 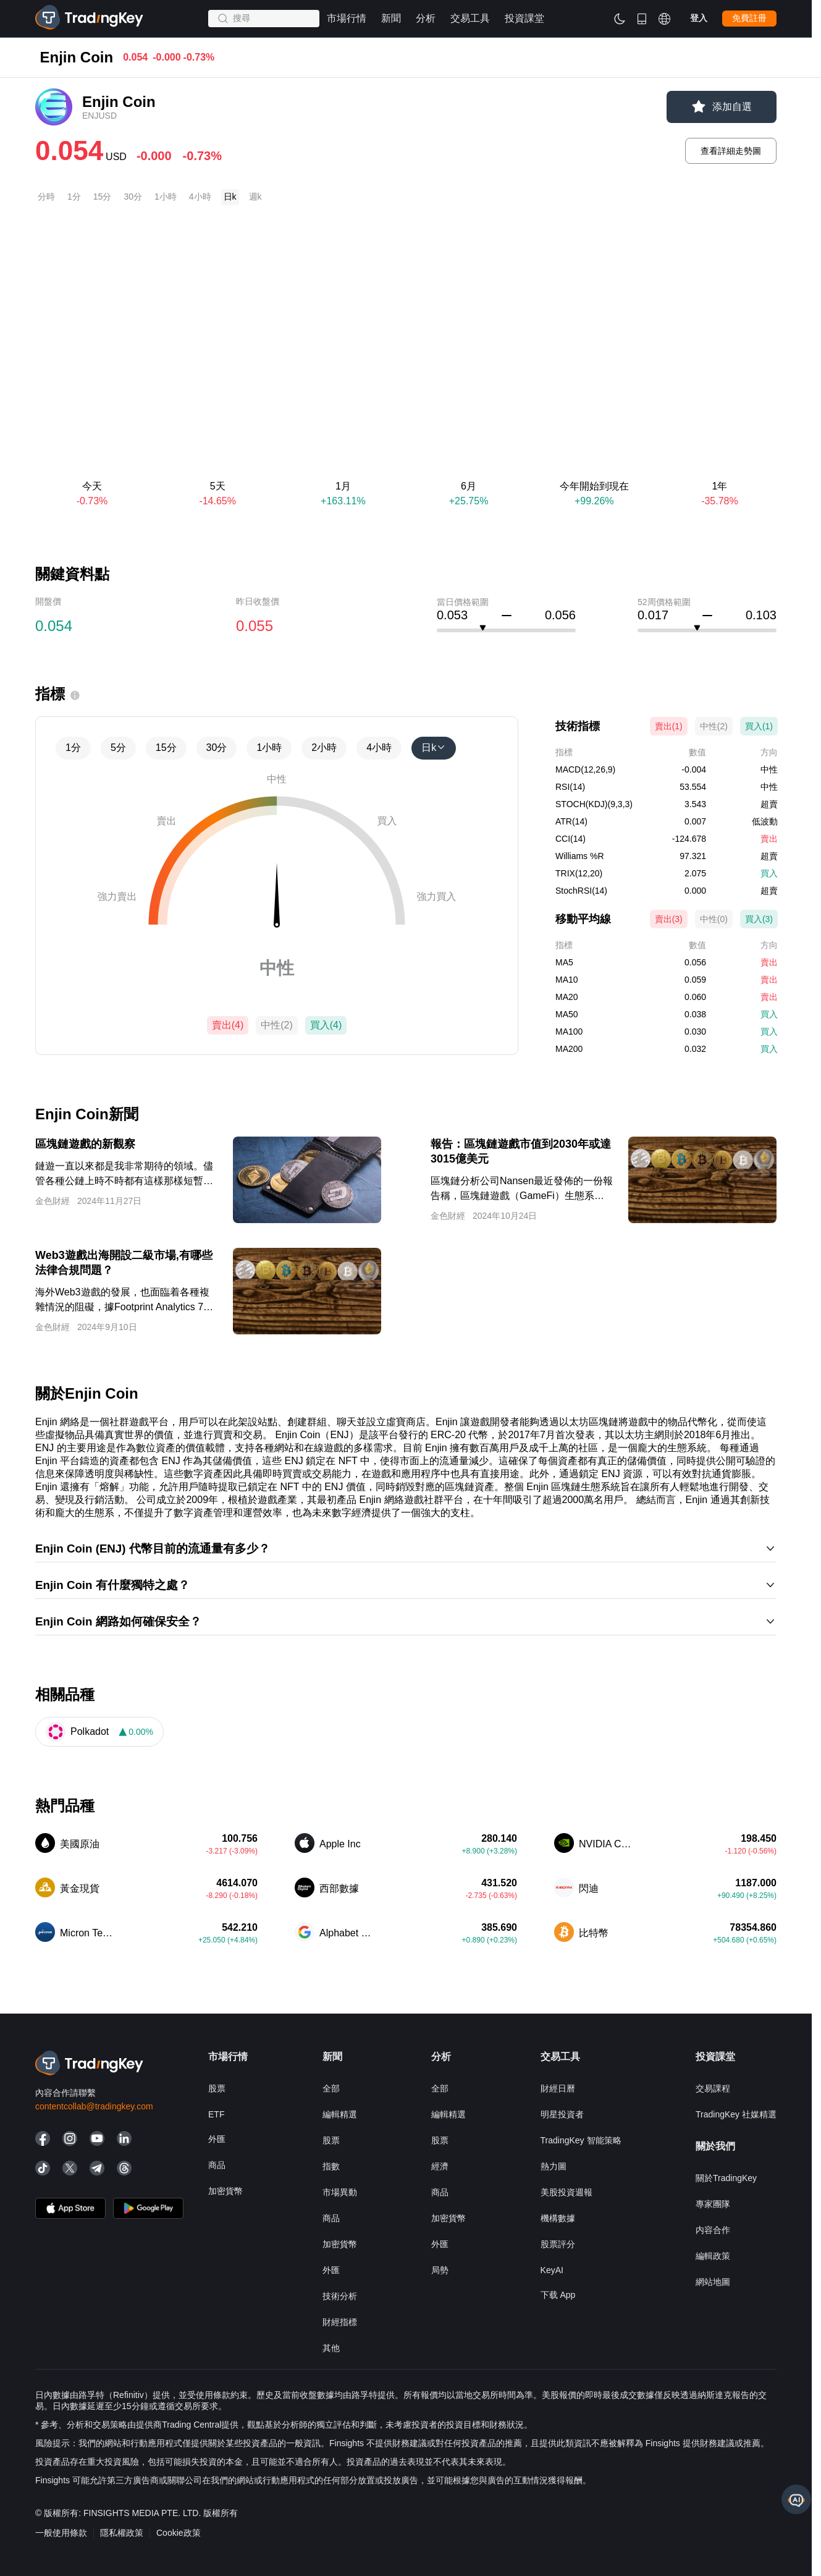 I want to click on 專家團隊, so click(x=713, y=2204).